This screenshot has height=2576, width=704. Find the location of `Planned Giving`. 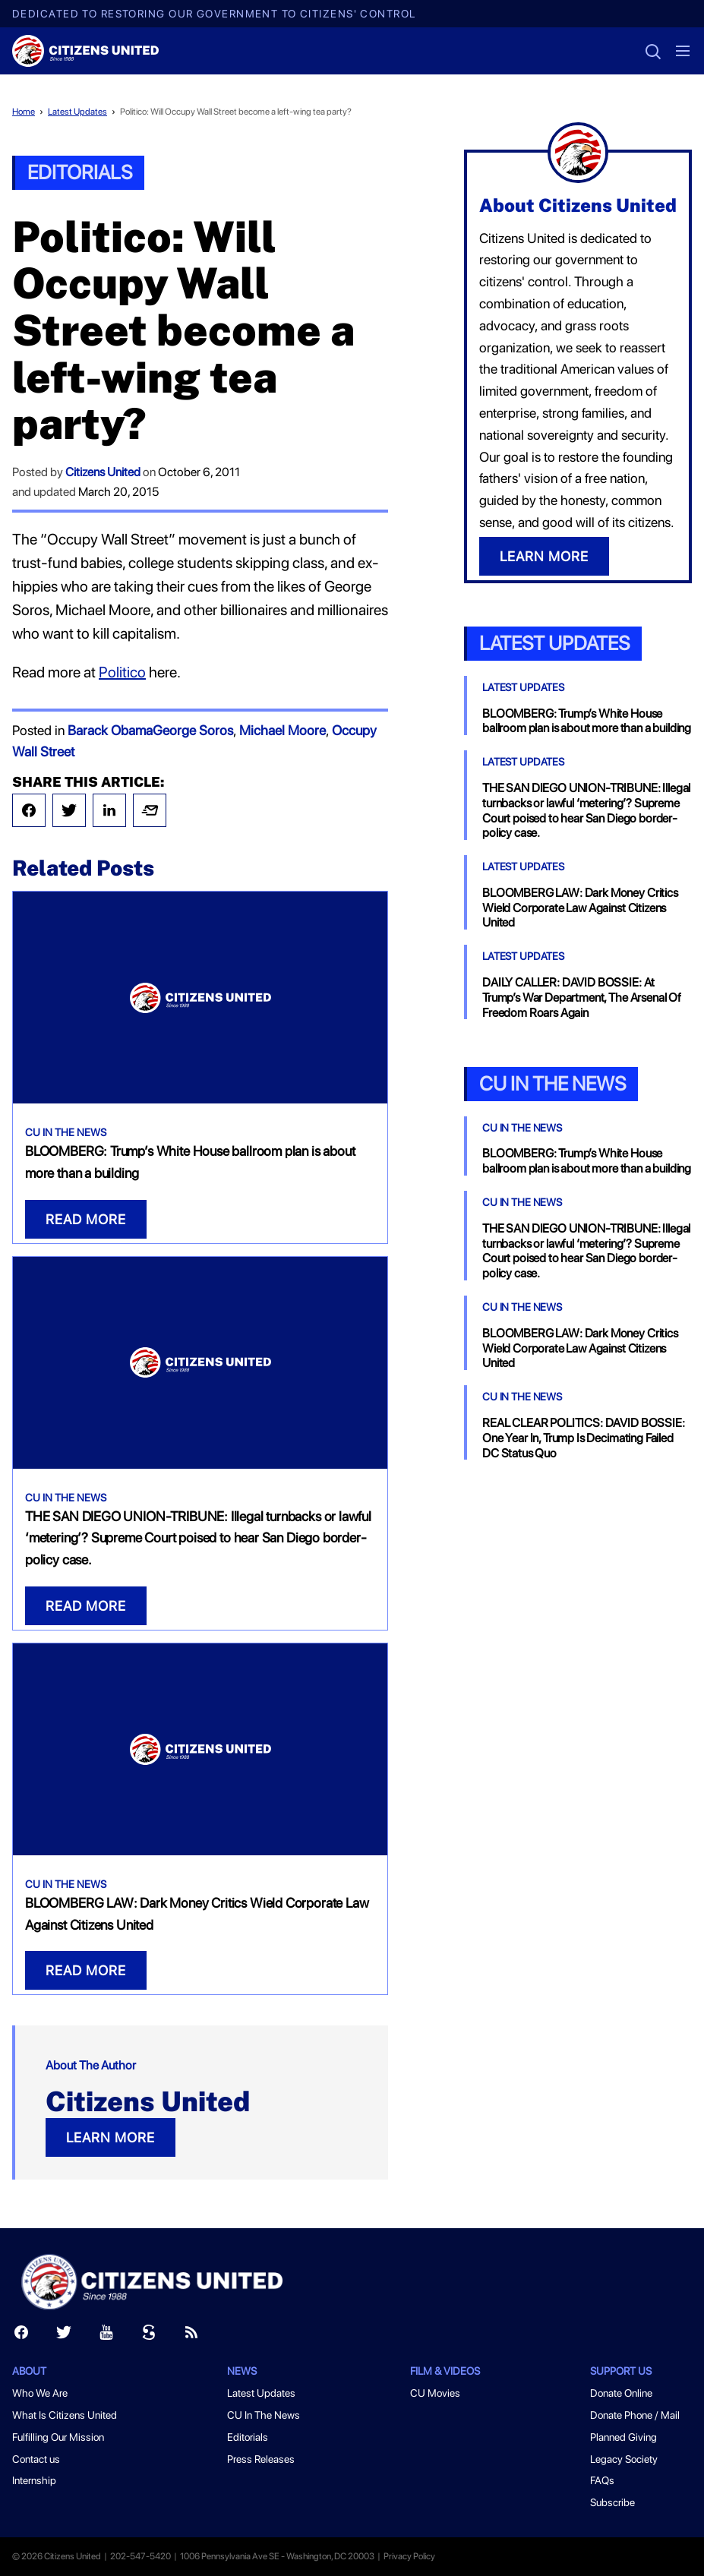

Planned Giving is located at coordinates (623, 2437).